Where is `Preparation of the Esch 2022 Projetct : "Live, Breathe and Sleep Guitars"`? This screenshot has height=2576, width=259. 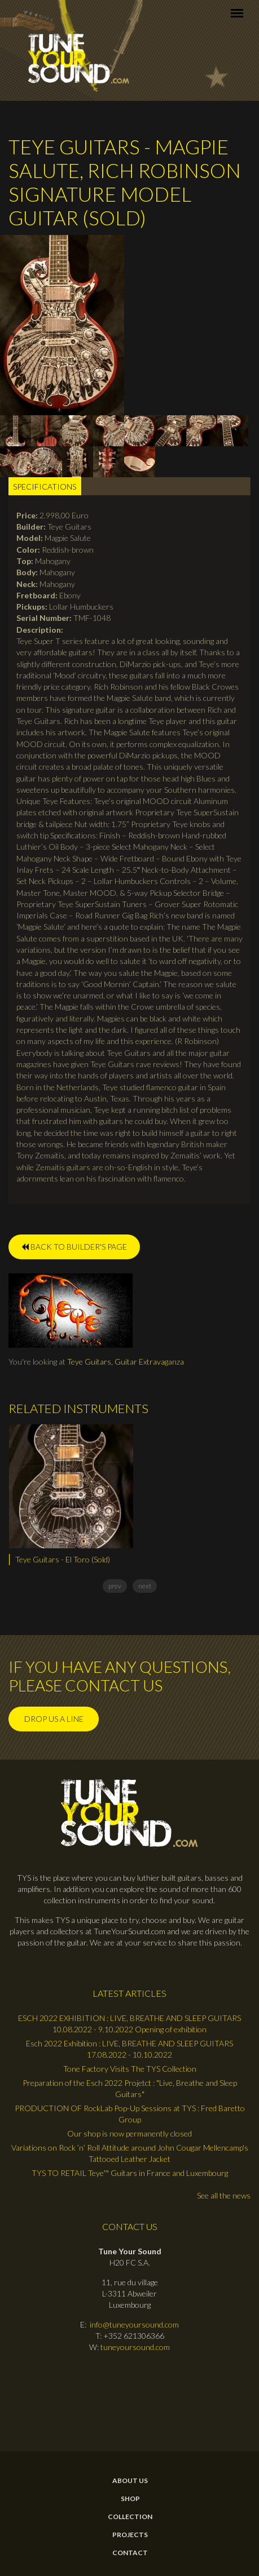 Preparation of the Esch 2022 Projetct : "Live, Breathe and Sleep Guitars" is located at coordinates (130, 2088).